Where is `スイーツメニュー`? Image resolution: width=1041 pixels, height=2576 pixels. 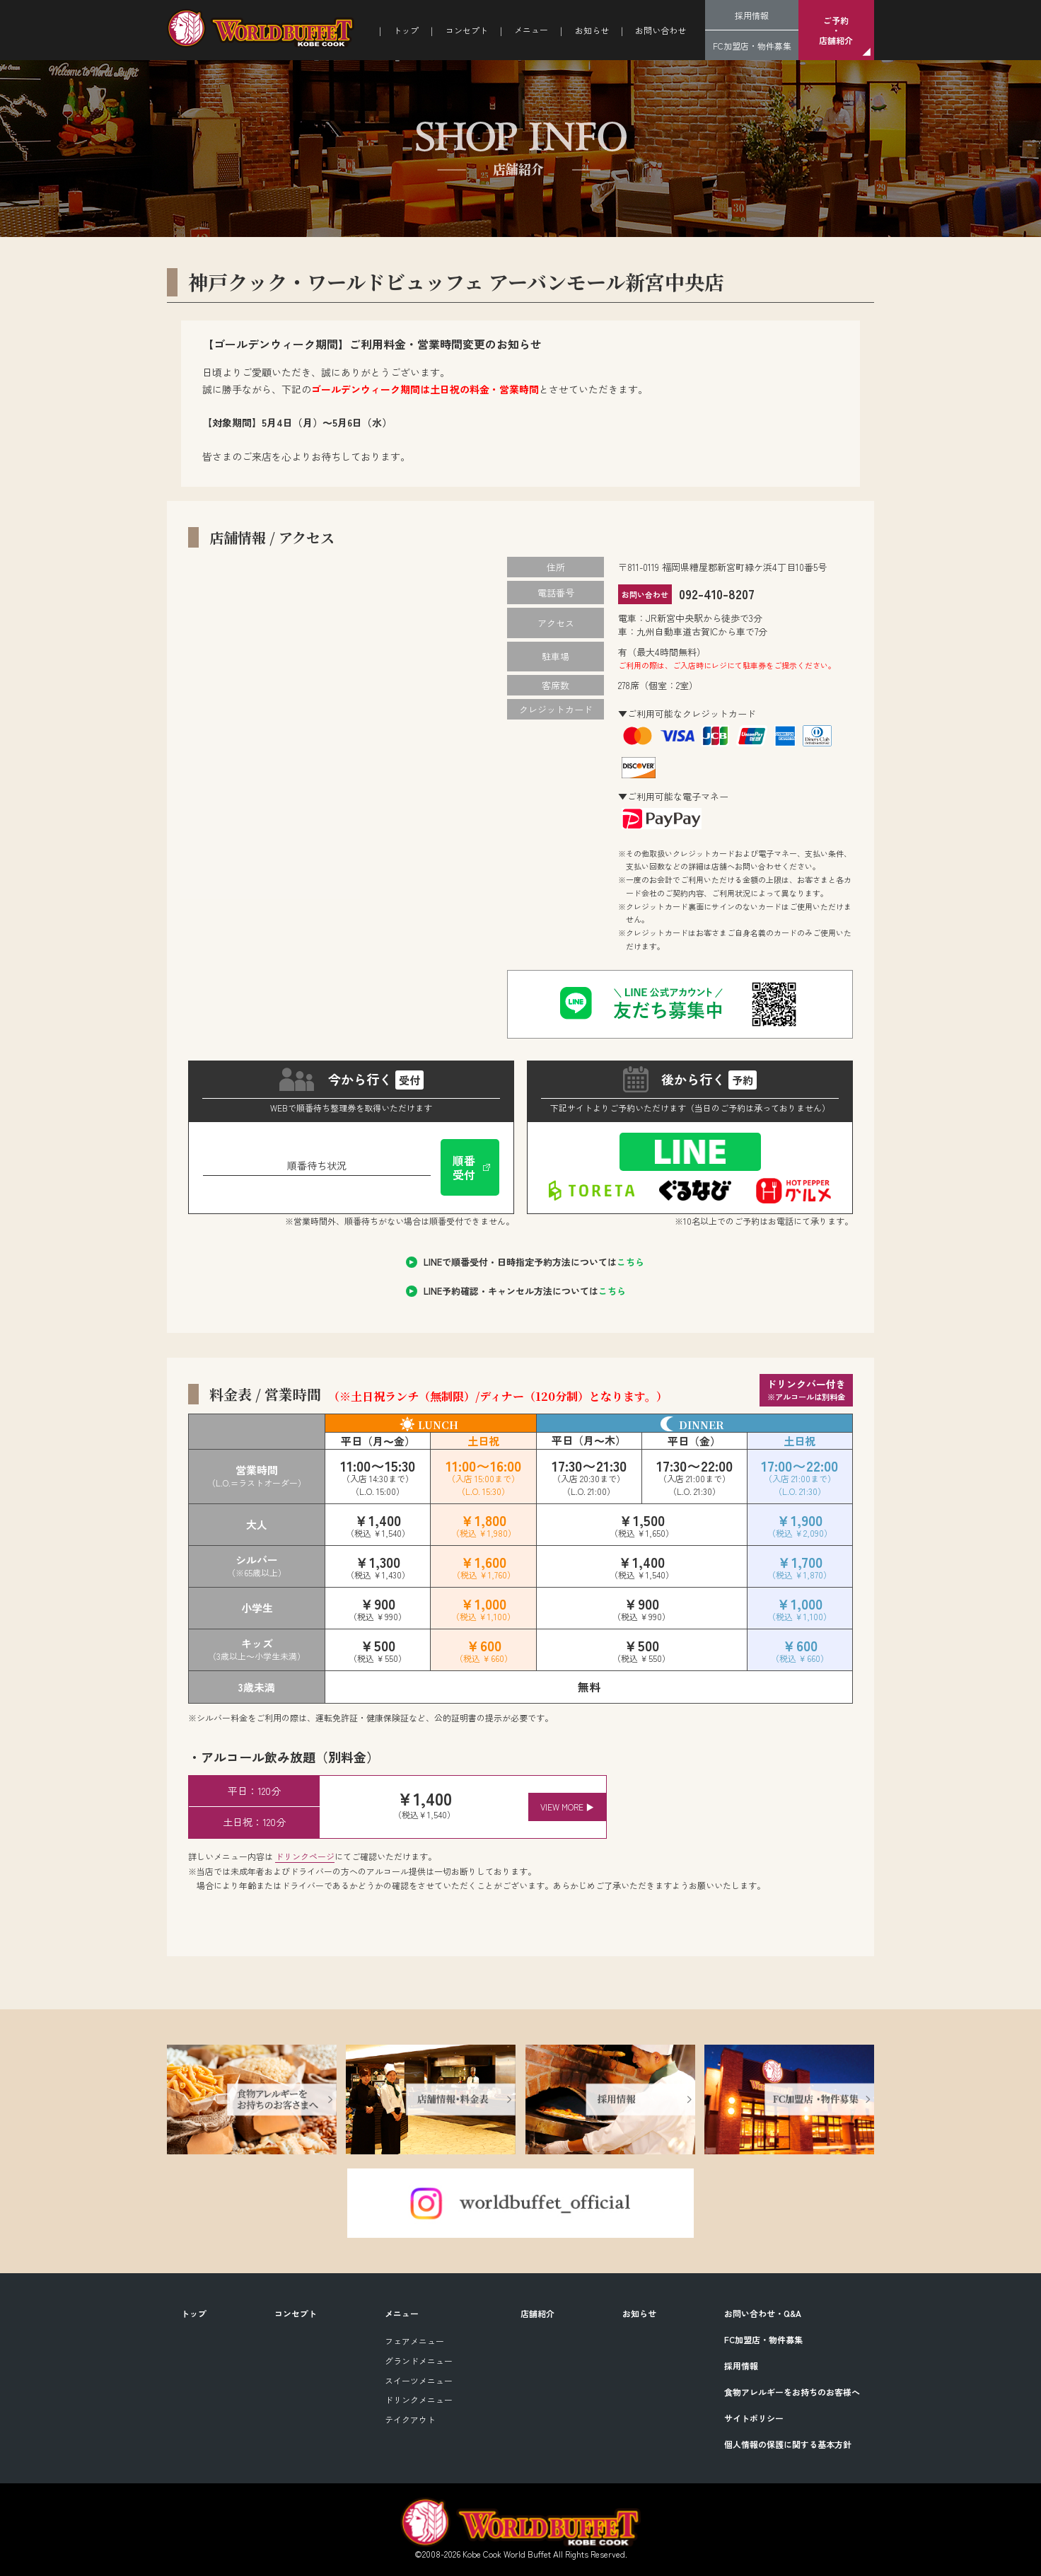
スイーツメニュー is located at coordinates (419, 2380).